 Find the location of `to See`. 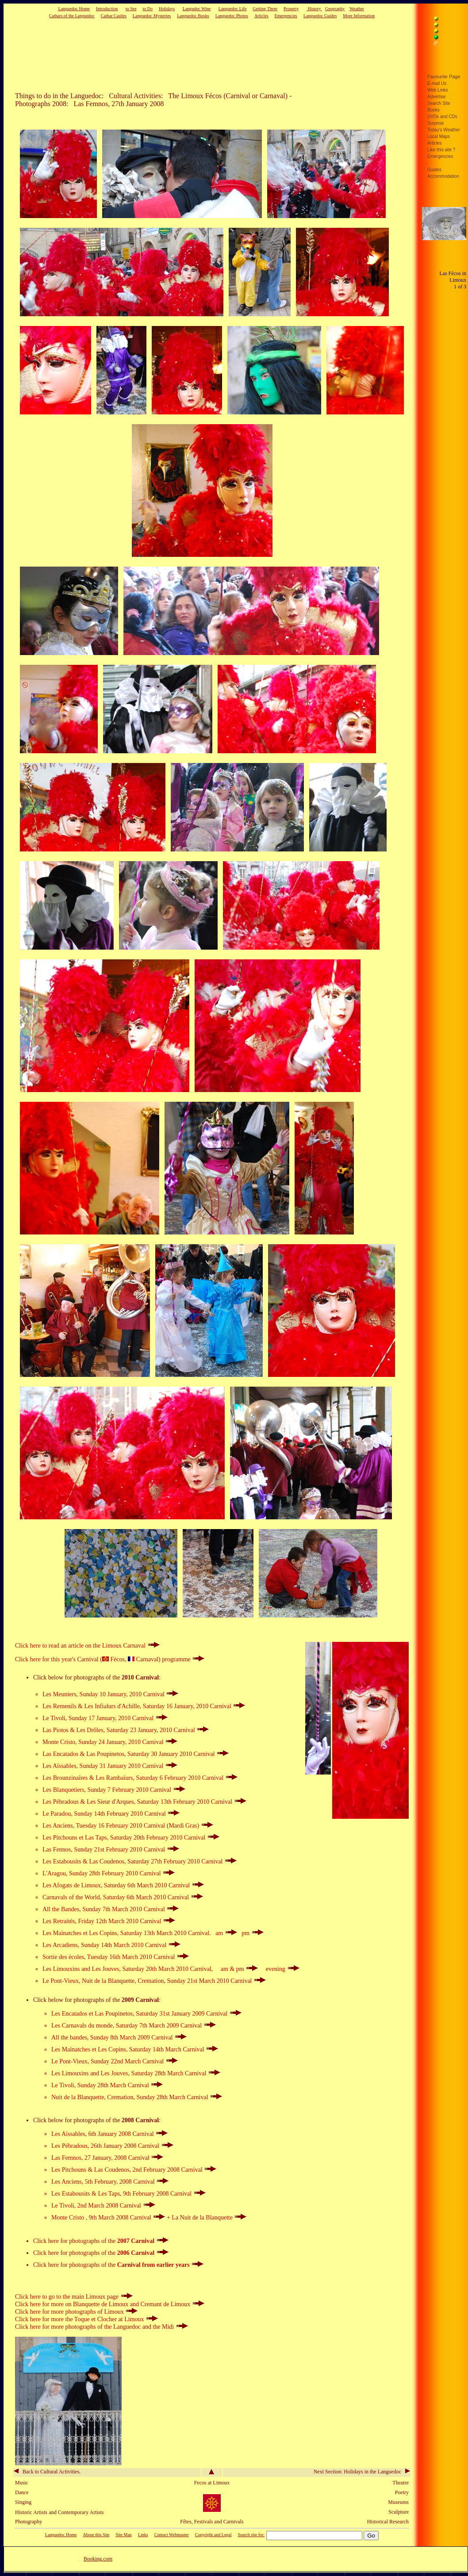

to See is located at coordinates (131, 8).